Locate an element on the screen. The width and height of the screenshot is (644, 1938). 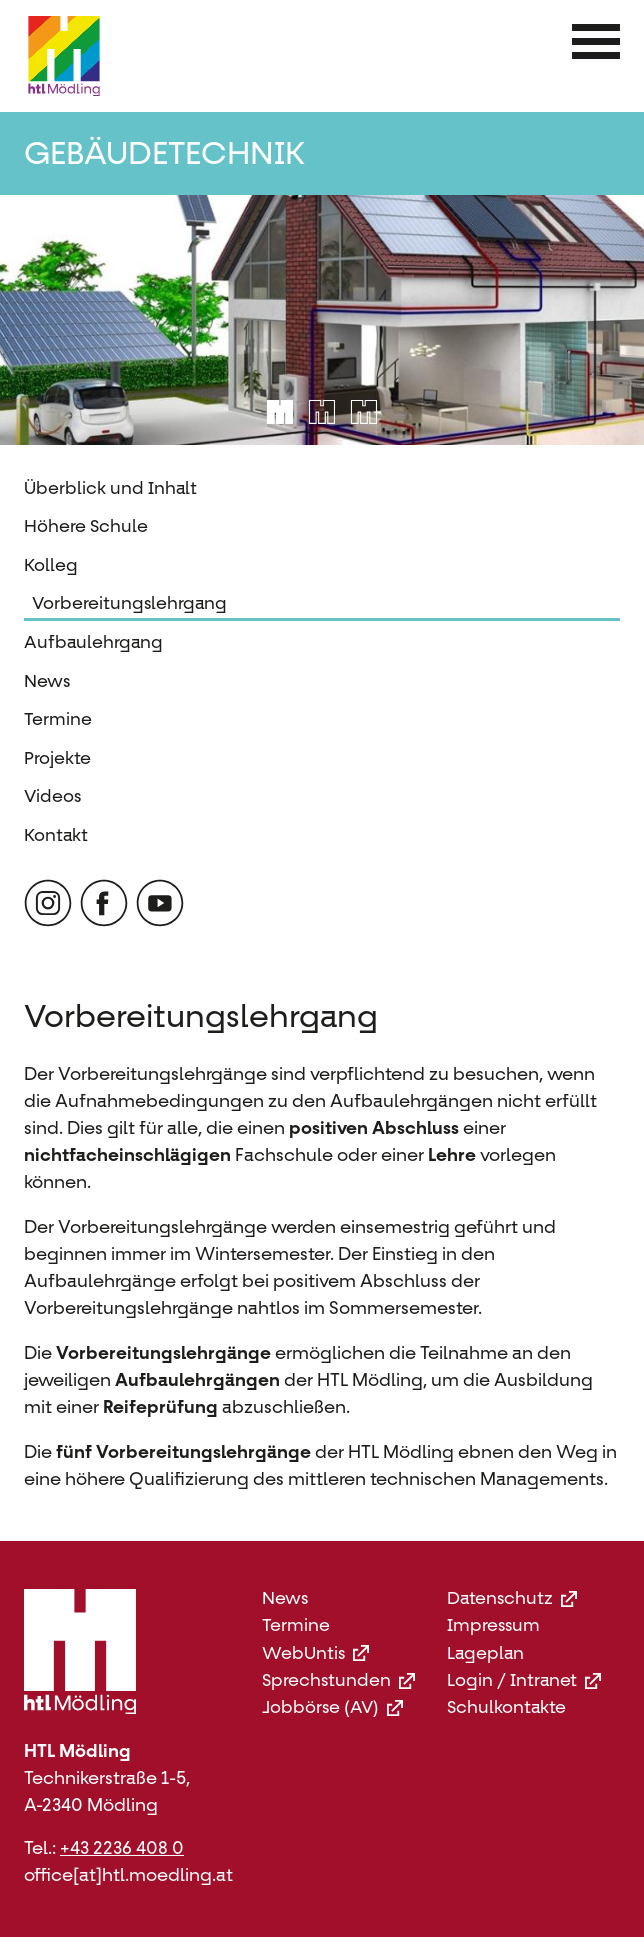
Termine is located at coordinates (58, 719).